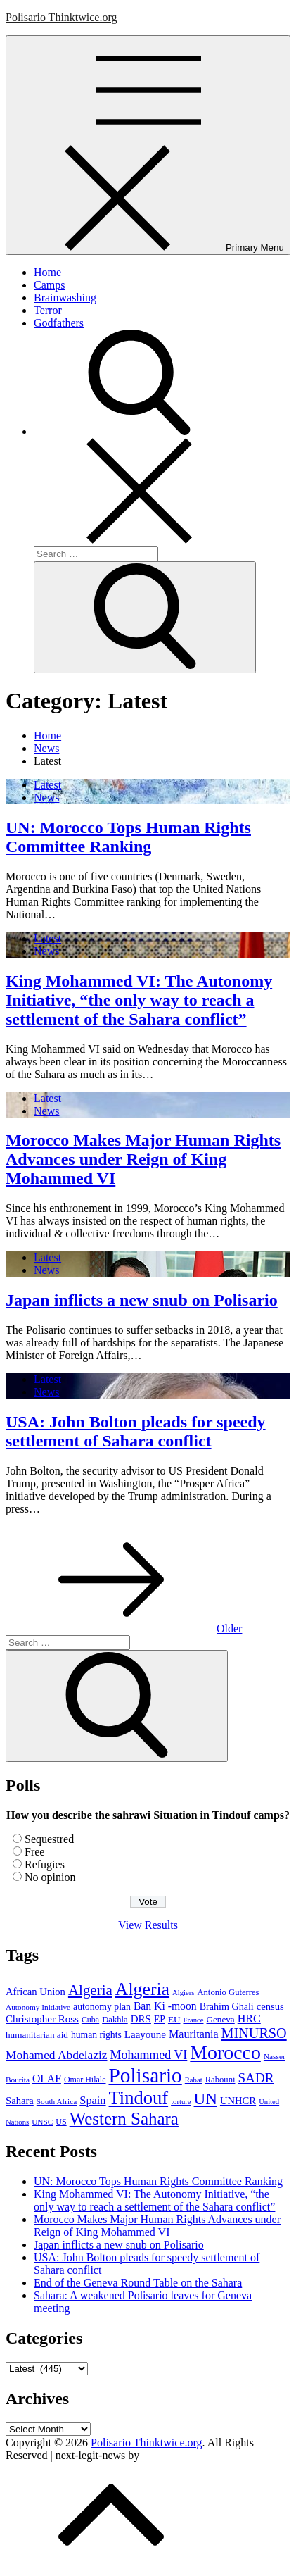  I want to click on OLAF [OLAF (16 items)], so click(46, 2078).